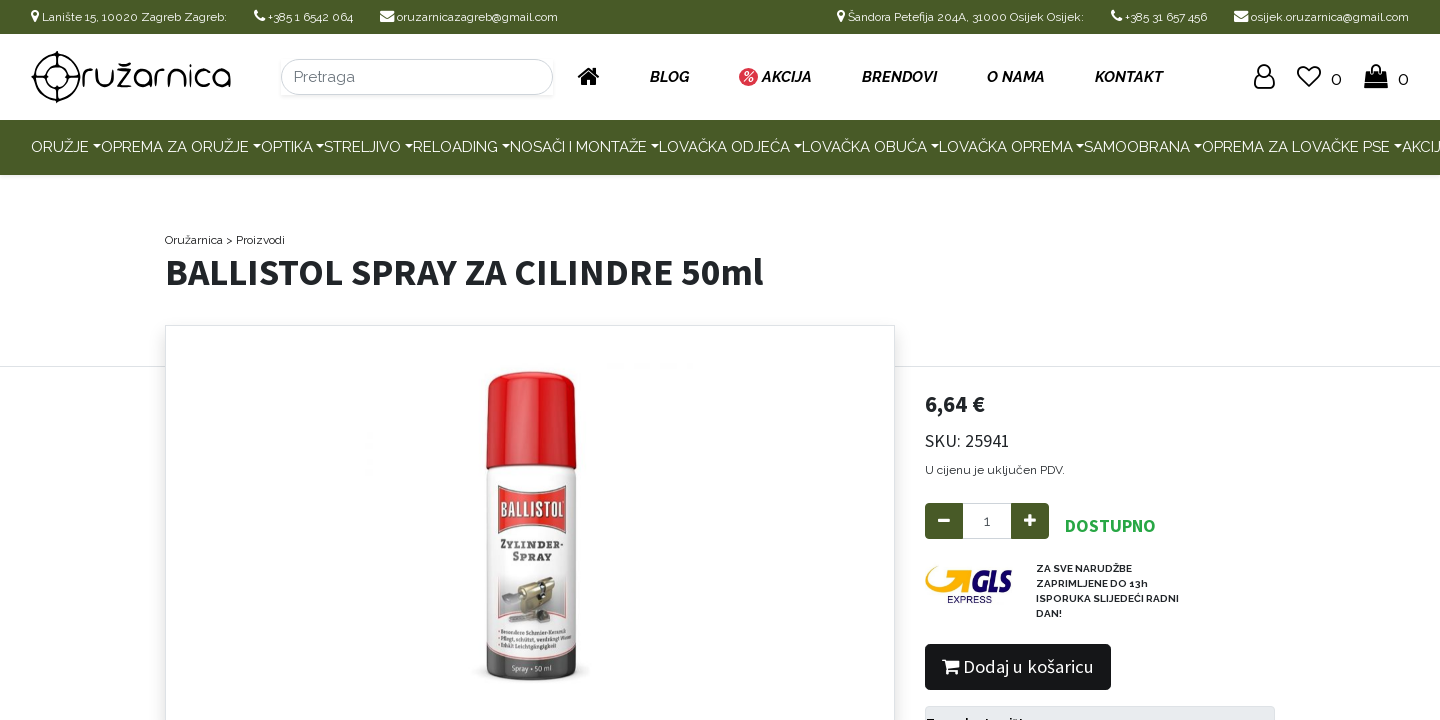  Describe the element at coordinates (60, 147) in the screenshot. I see `Oružje` at that location.